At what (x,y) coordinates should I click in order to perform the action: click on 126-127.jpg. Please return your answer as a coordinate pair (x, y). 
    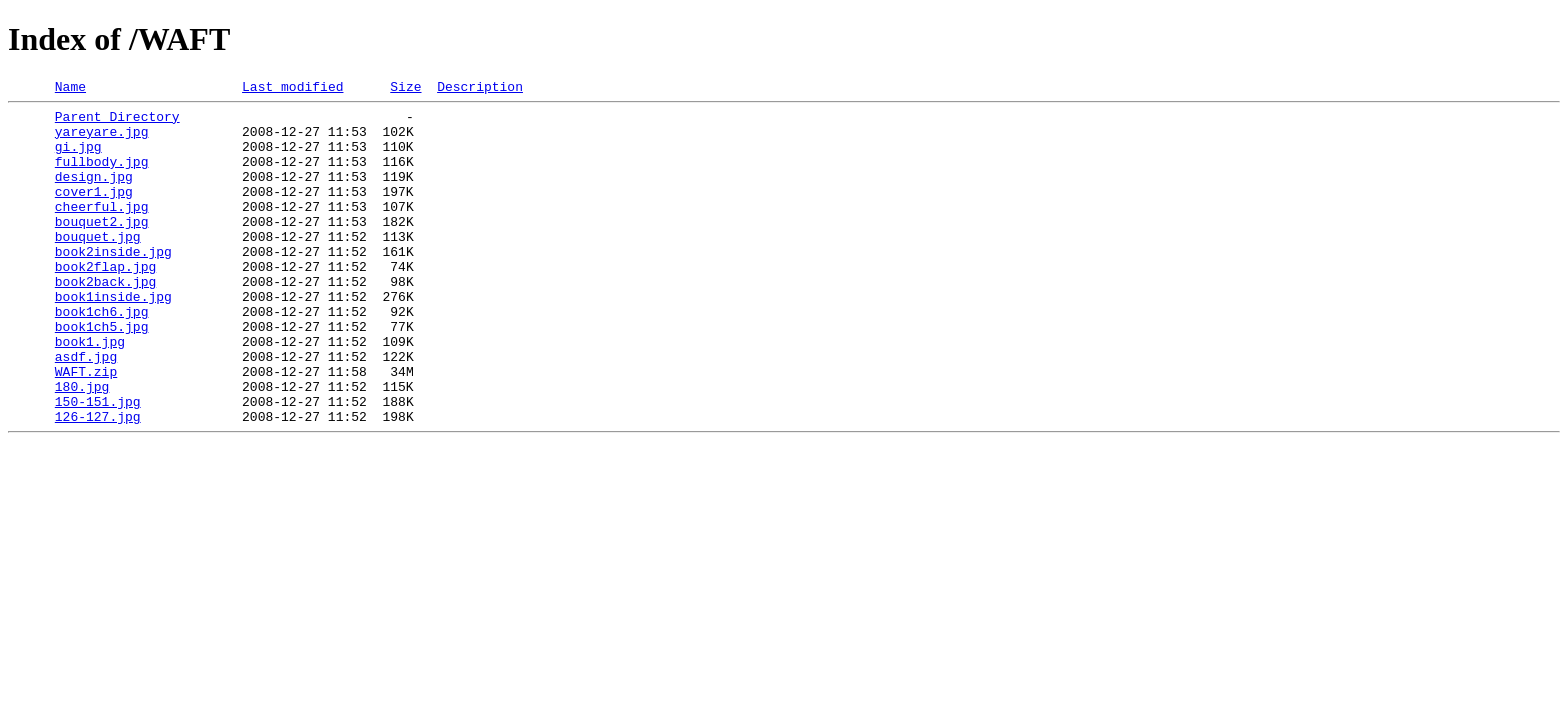
    Looking at the image, I should click on (98, 482).